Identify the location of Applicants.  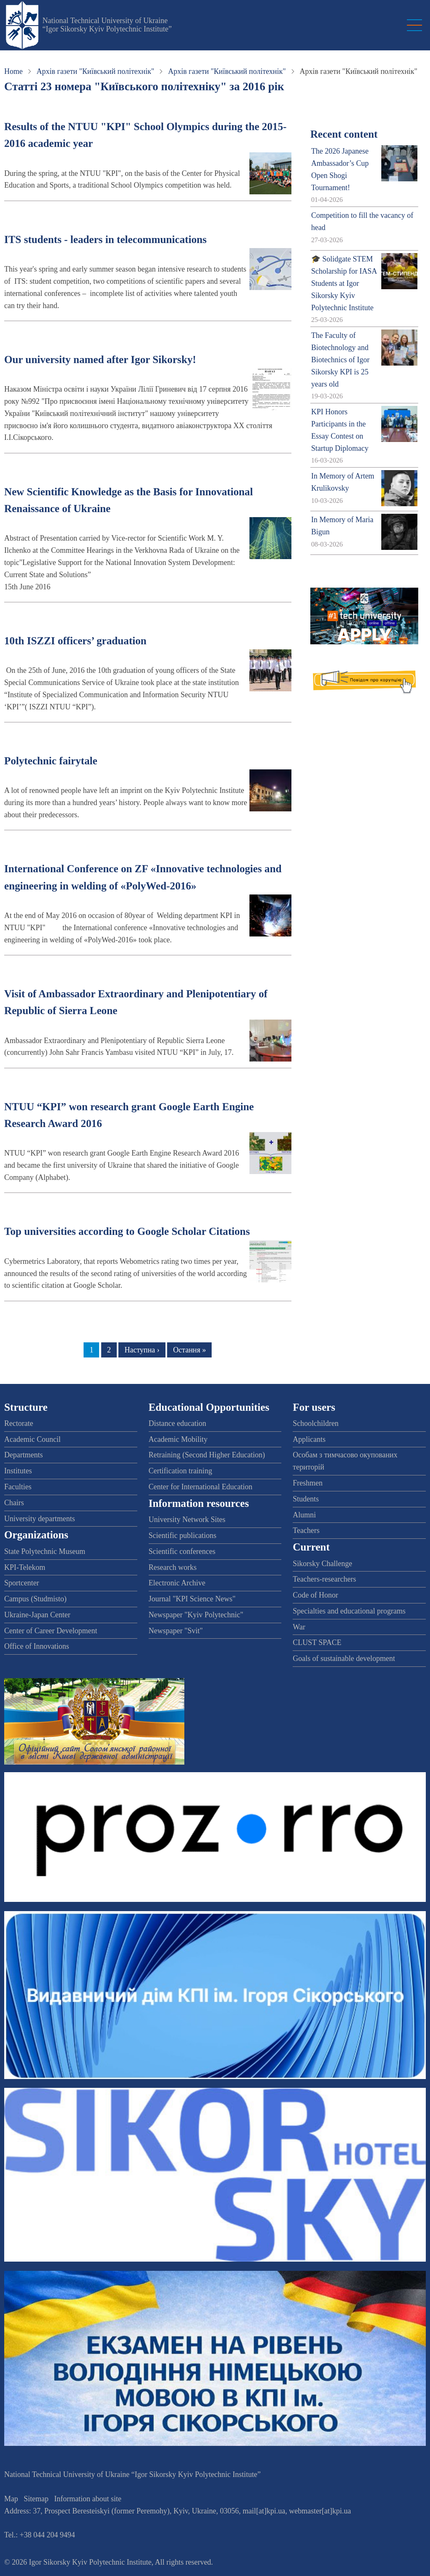
(309, 1439).